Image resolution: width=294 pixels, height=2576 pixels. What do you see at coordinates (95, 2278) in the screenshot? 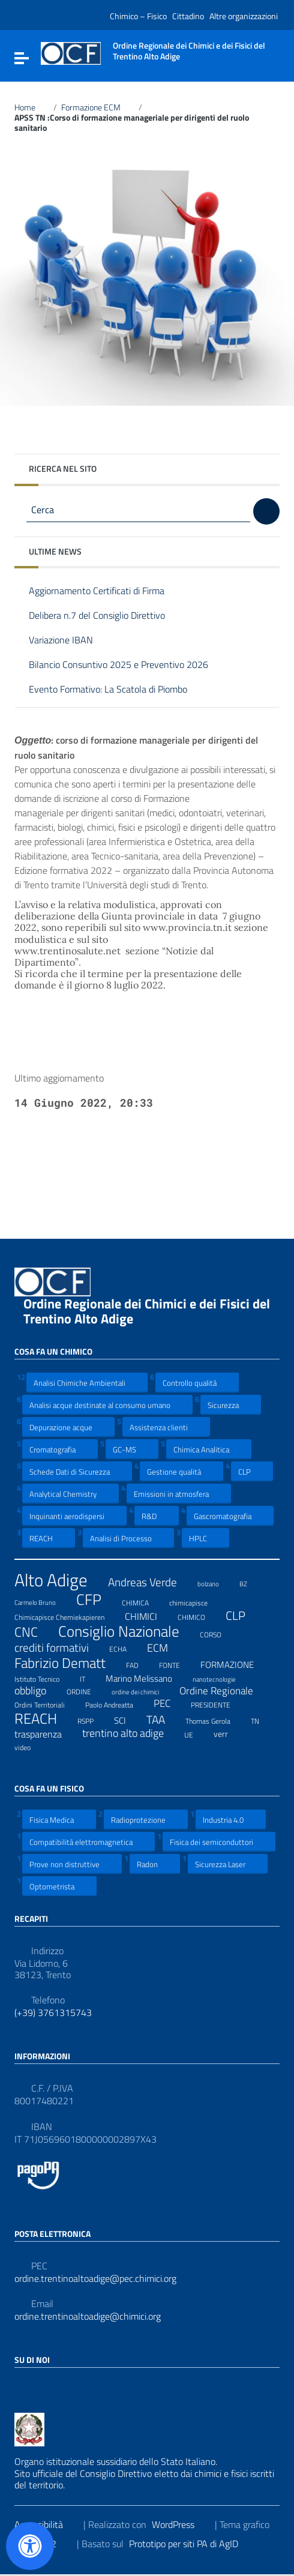
I see `ordine.trentinoaltoadige@pec.chimici.org` at bounding box center [95, 2278].